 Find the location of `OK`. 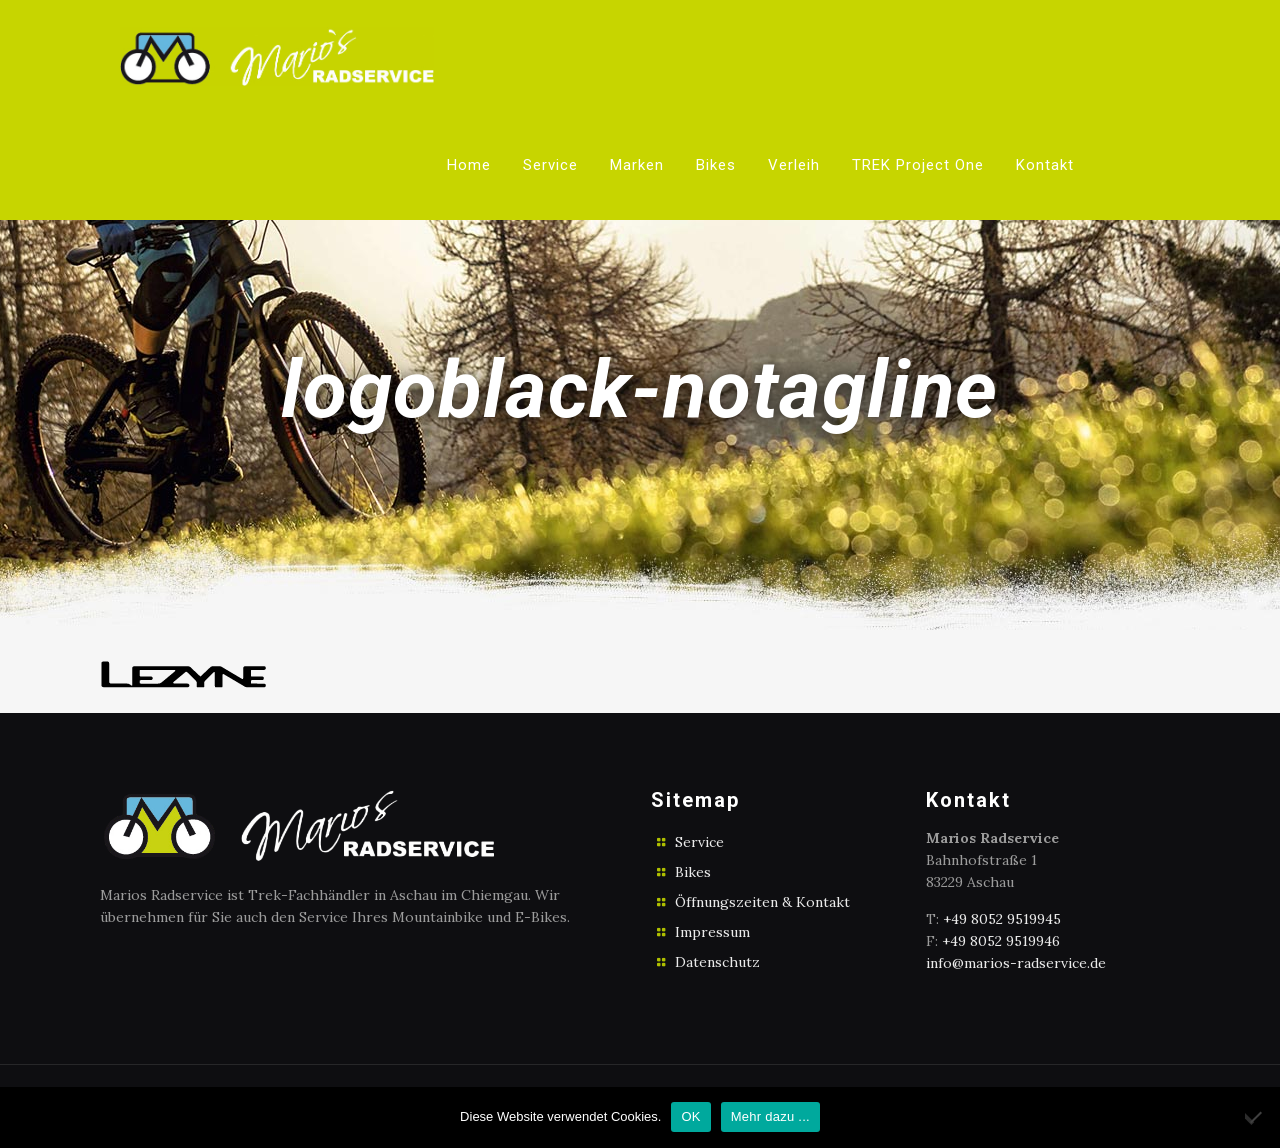

OK is located at coordinates (690, 1116).